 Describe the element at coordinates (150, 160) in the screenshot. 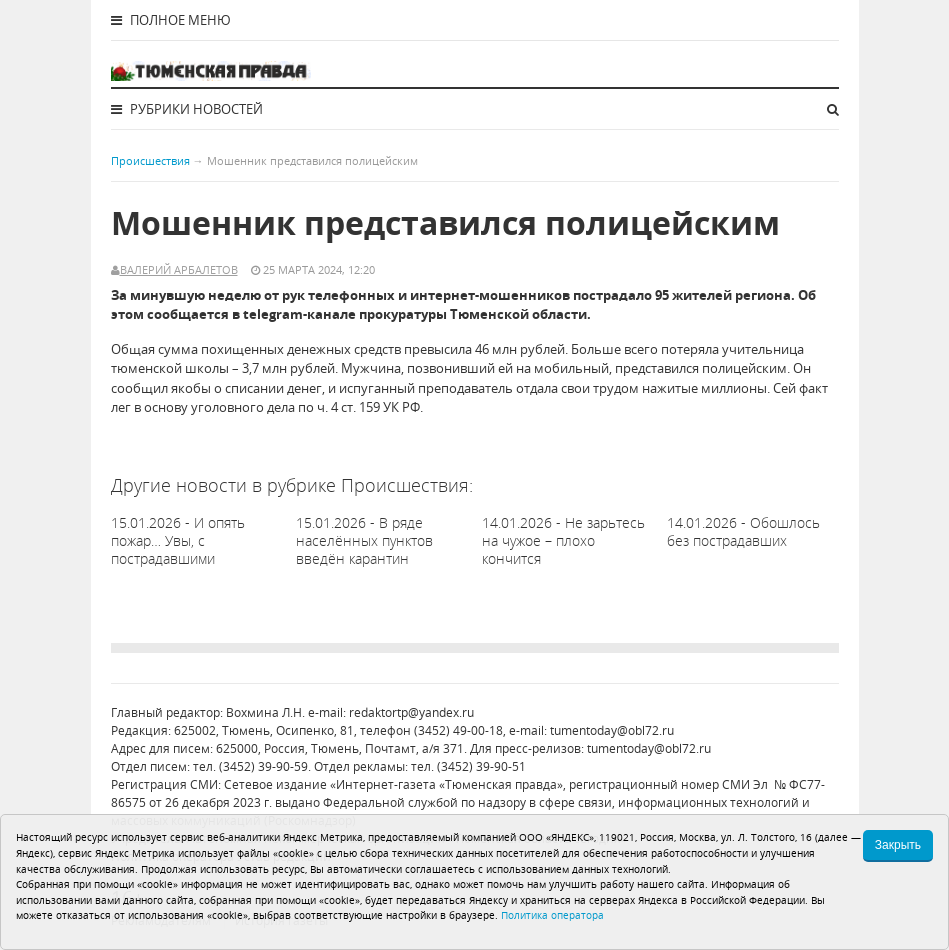

I see `Происшествия` at that location.